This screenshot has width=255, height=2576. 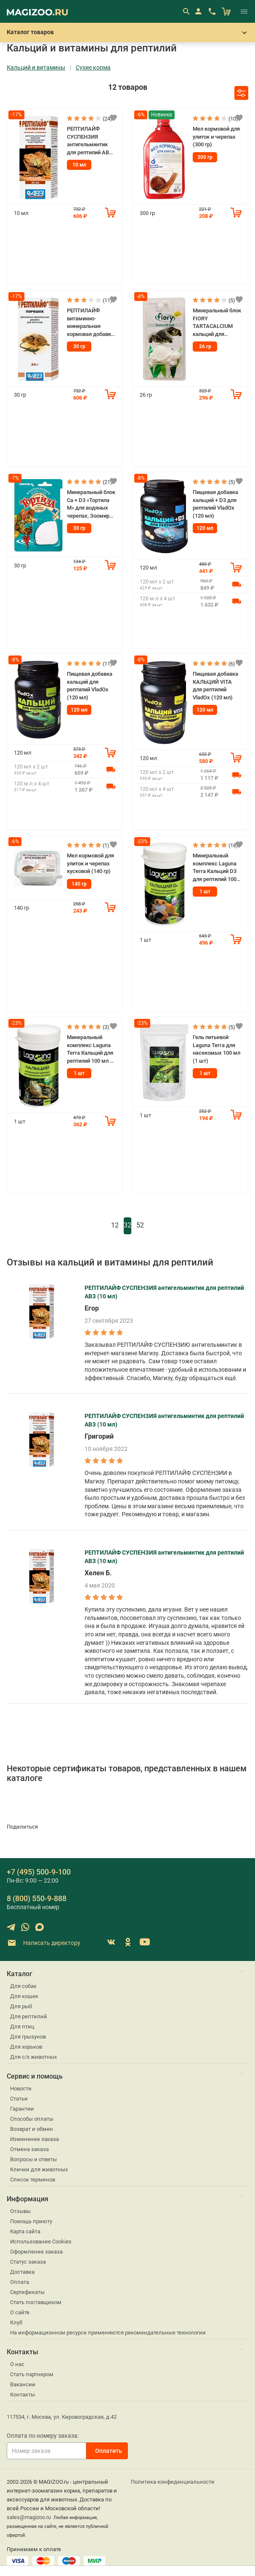 What do you see at coordinates (89, 686) in the screenshot?
I see `Пищевая добавка кальций для рептилий VladOx (120 мл)` at bounding box center [89, 686].